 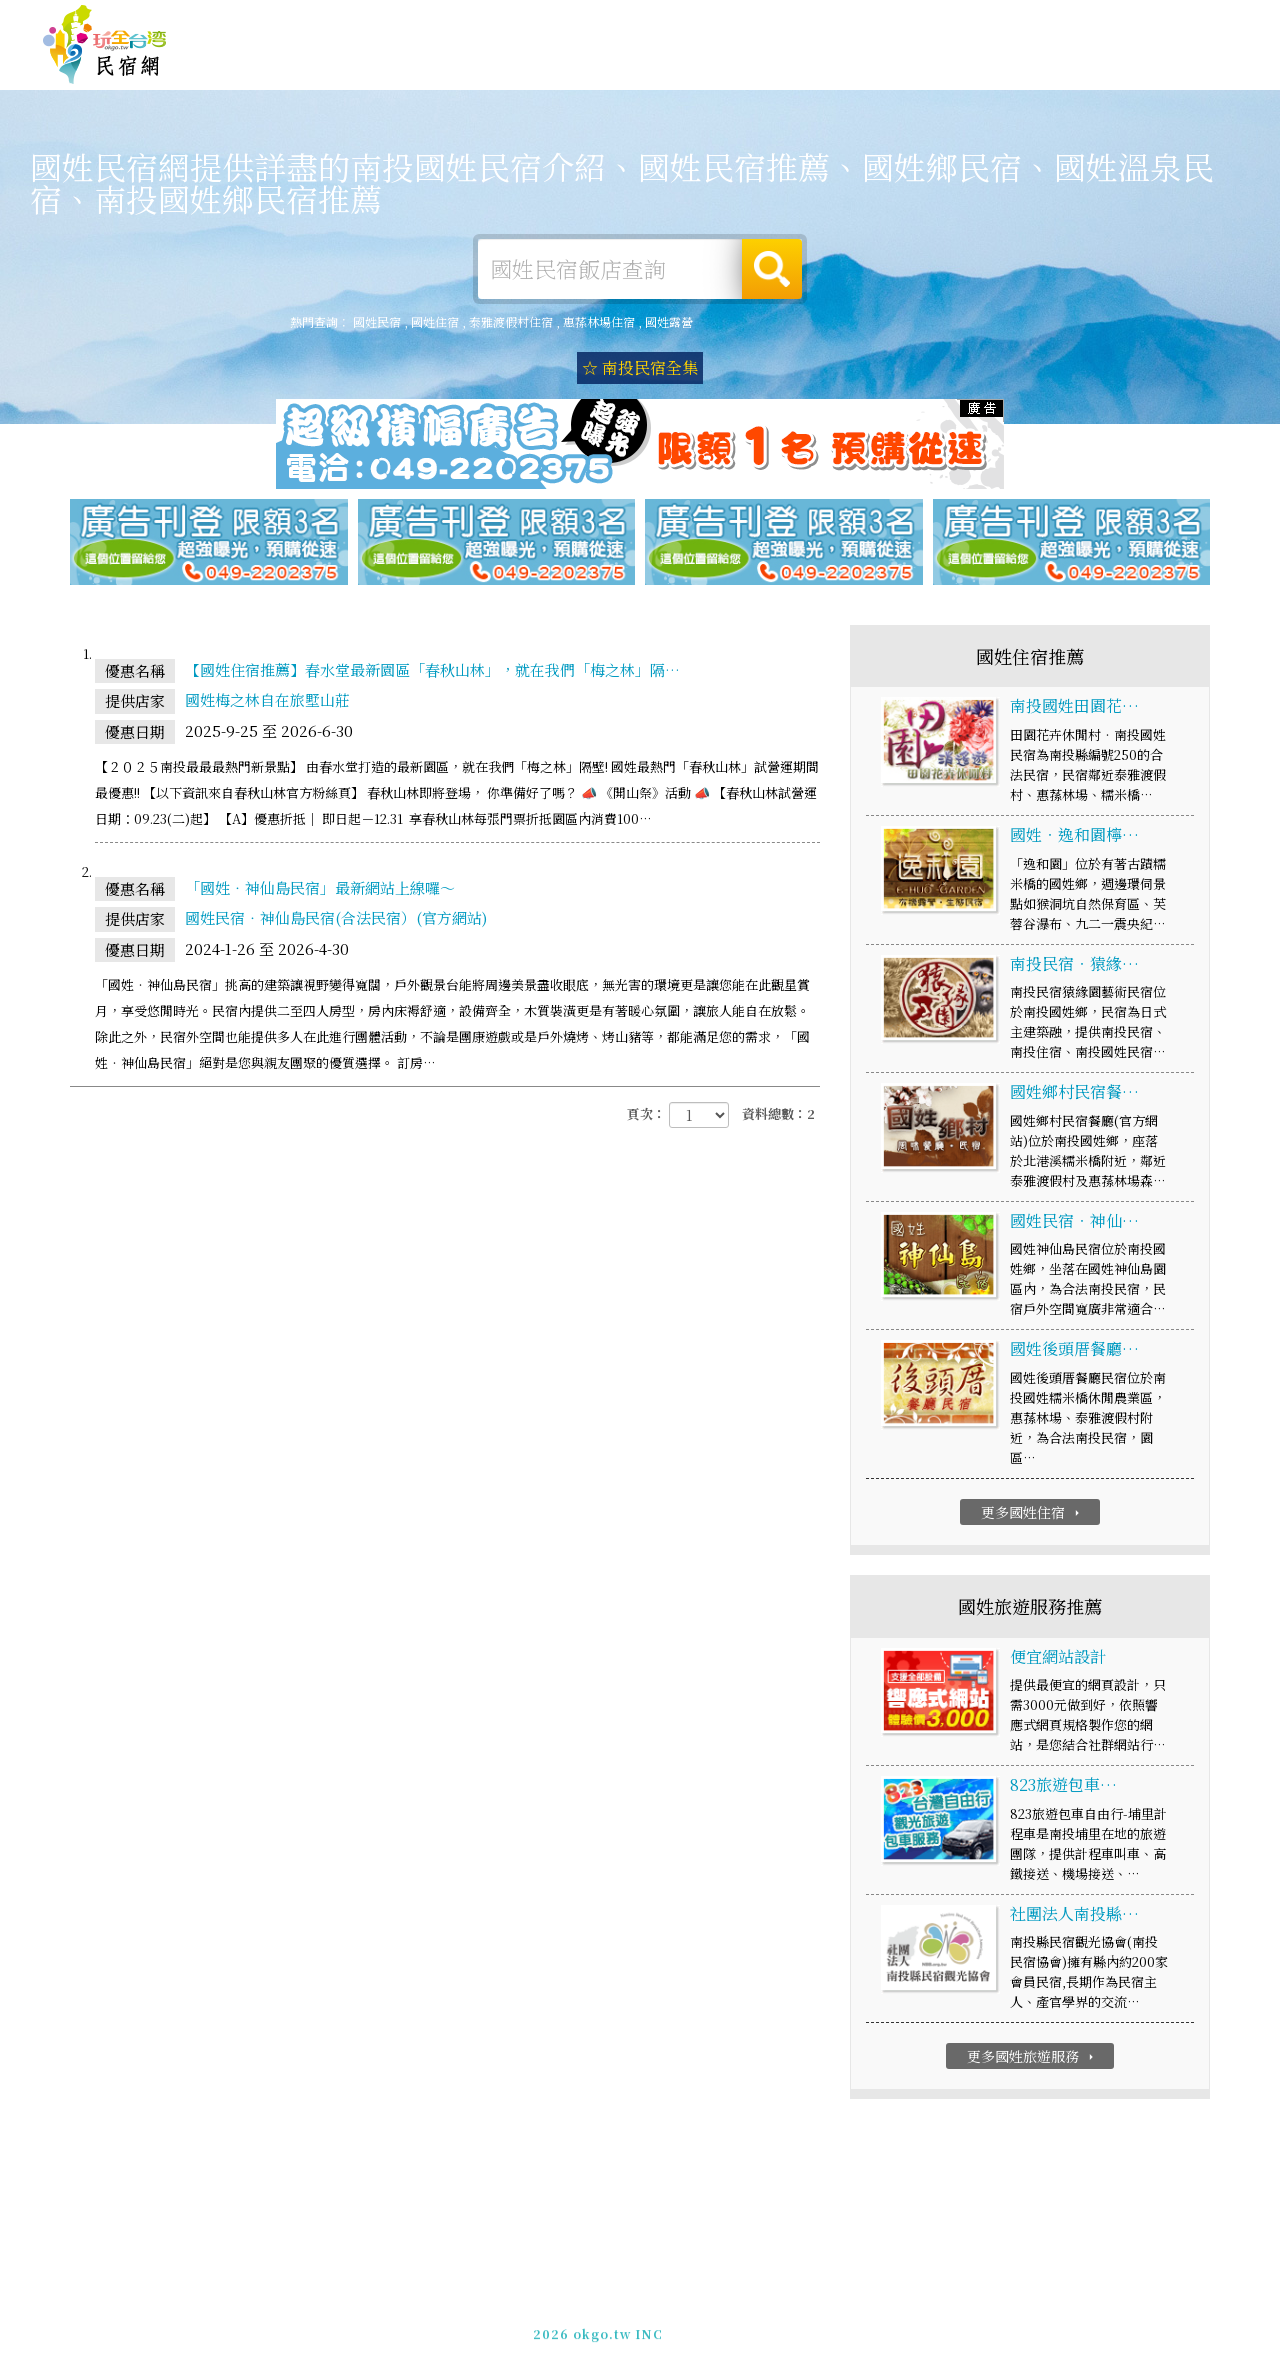 What do you see at coordinates (642, 62) in the screenshot?
I see `國姓露營` at bounding box center [642, 62].